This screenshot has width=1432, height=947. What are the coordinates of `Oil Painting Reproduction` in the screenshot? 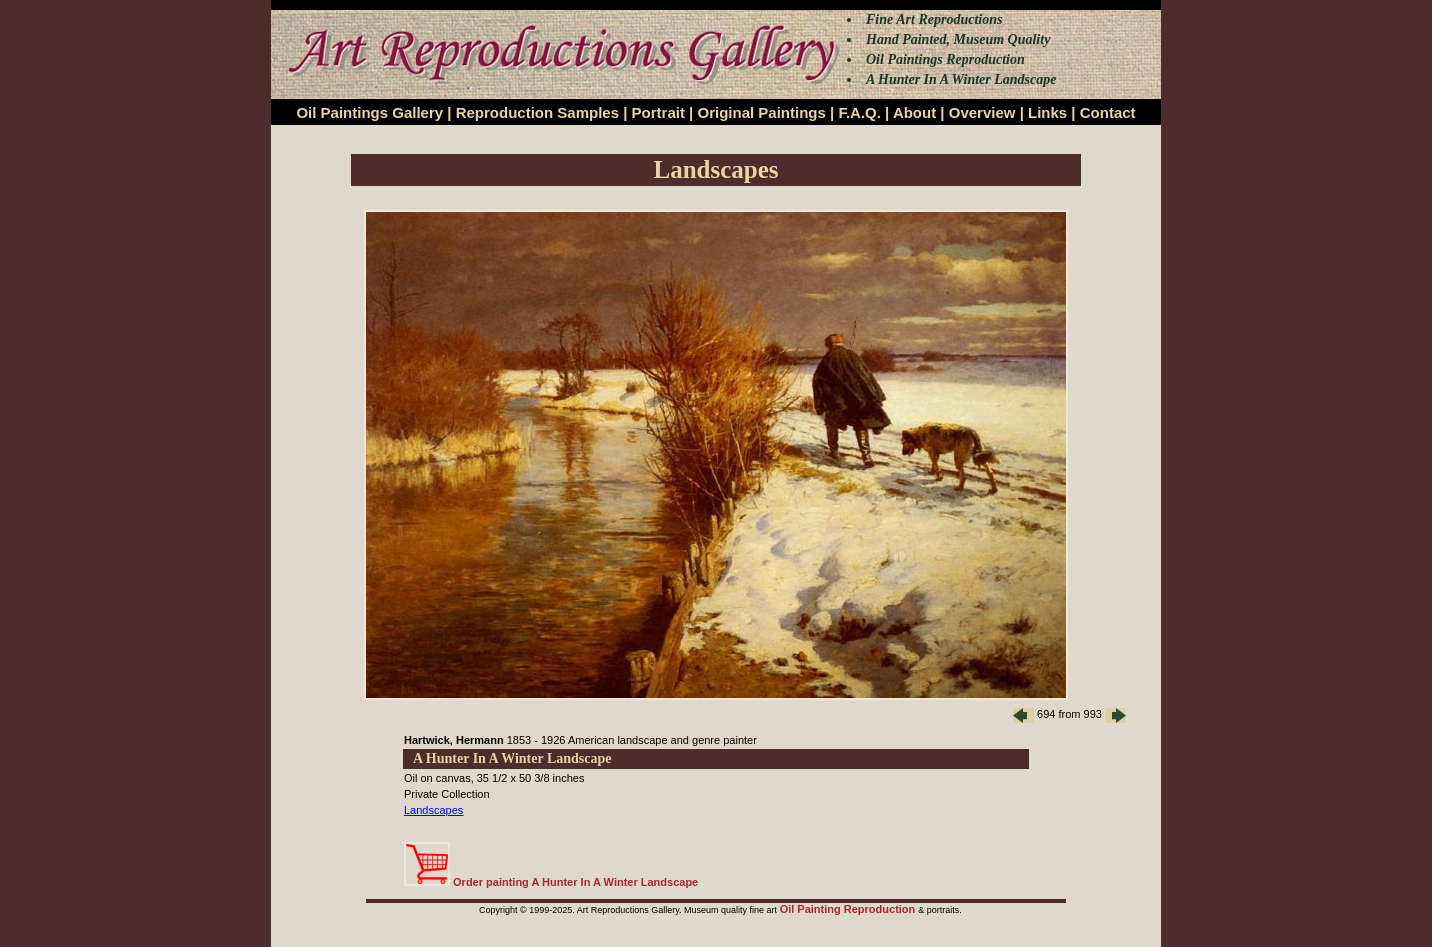 It's located at (849, 909).